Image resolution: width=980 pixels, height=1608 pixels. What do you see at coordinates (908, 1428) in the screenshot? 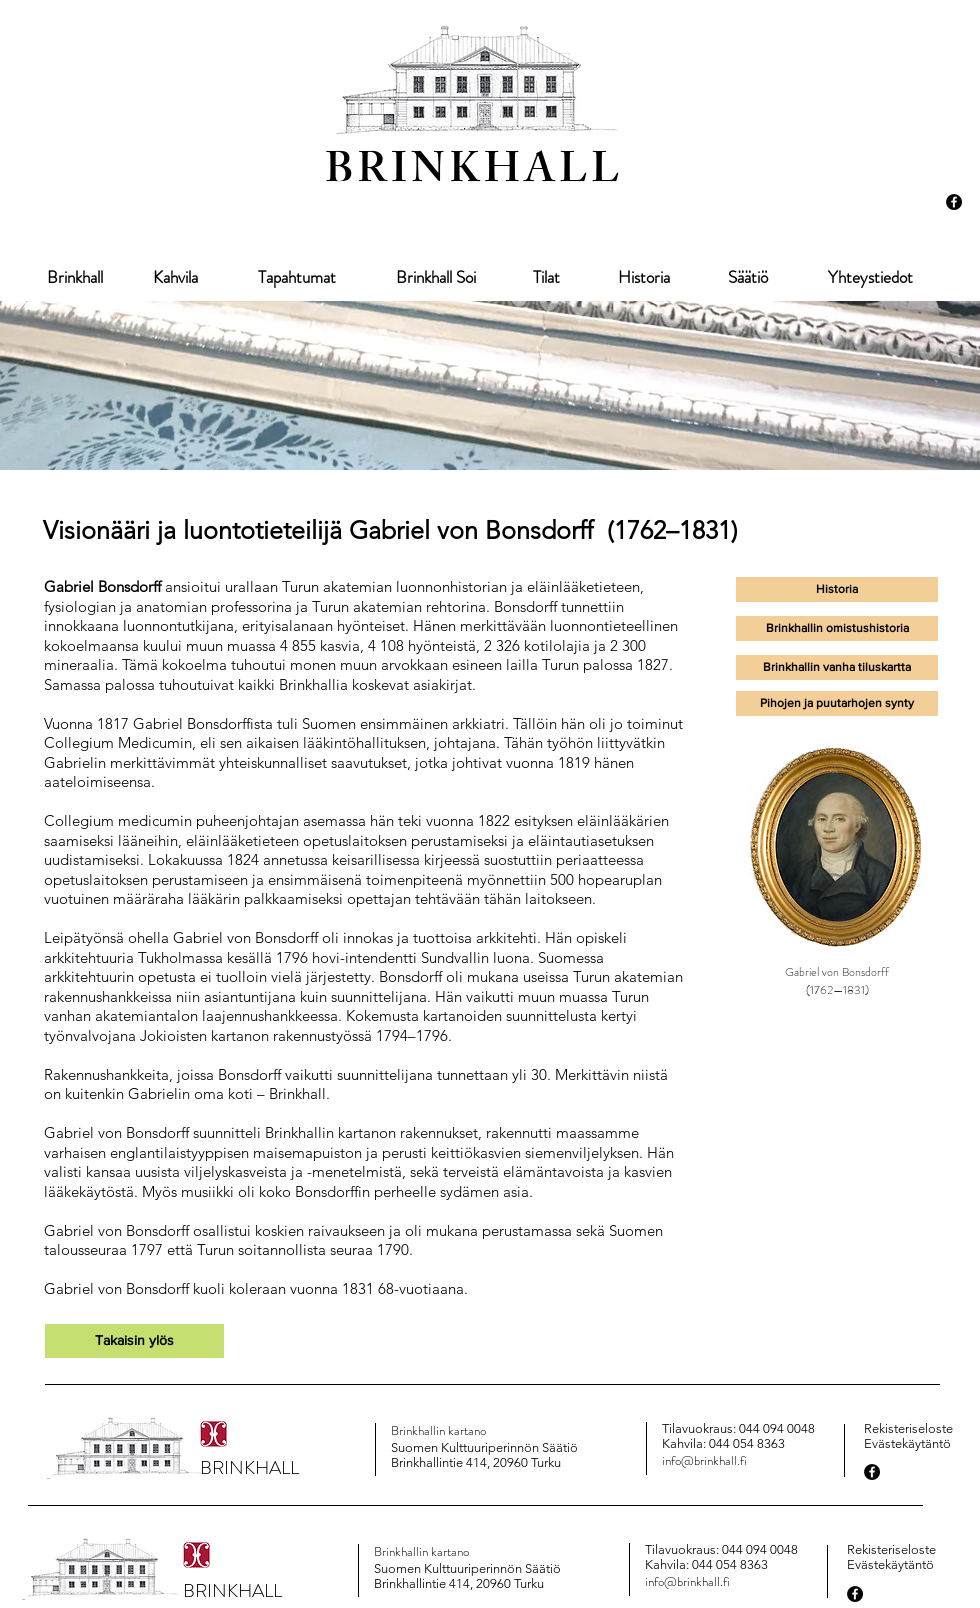
I see `Rekisteriseloste` at bounding box center [908, 1428].